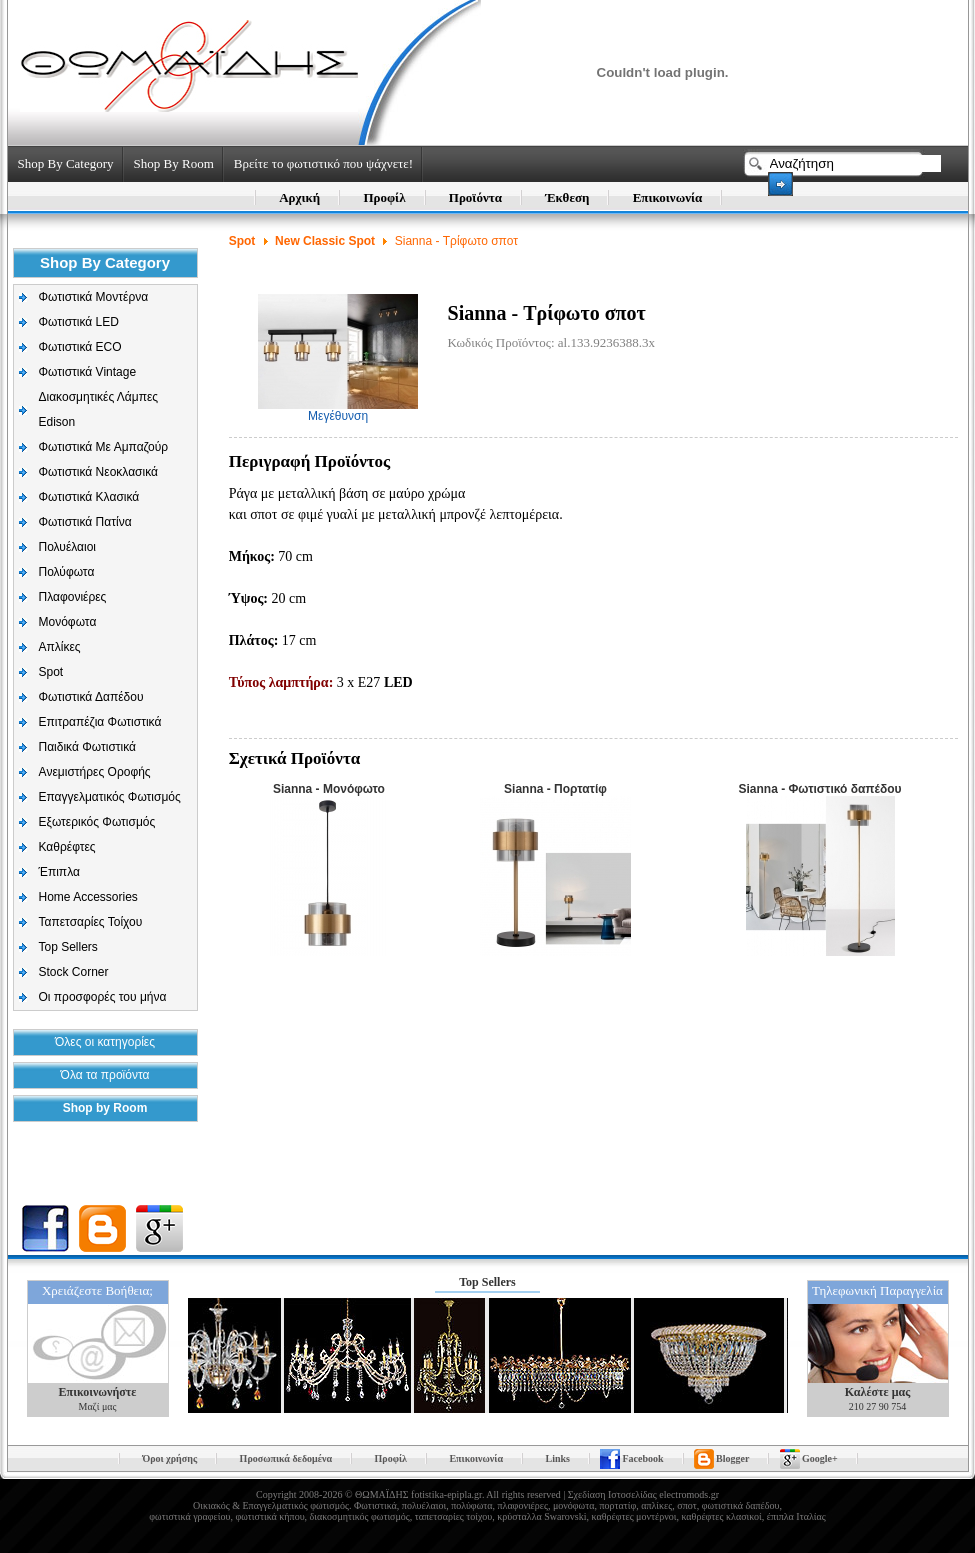  What do you see at coordinates (323, 163) in the screenshot?
I see `Βρείτε το φωτιστικό που ψάχνετε!` at bounding box center [323, 163].